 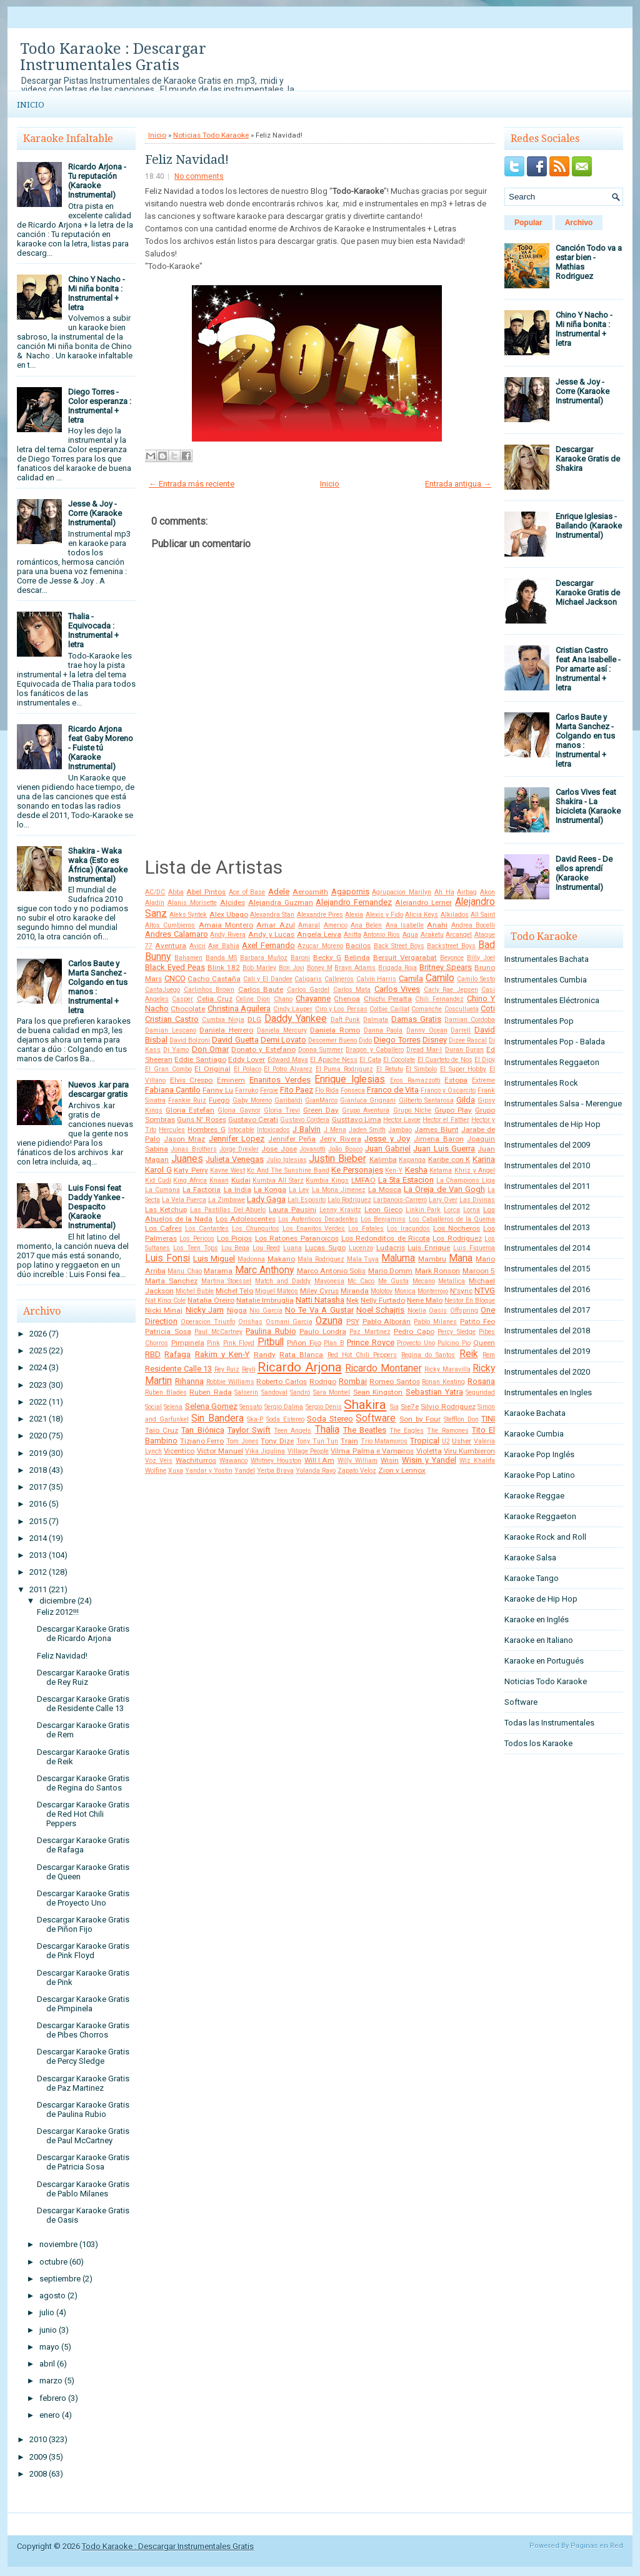 I want to click on Jovanotti, so click(x=312, y=1149).